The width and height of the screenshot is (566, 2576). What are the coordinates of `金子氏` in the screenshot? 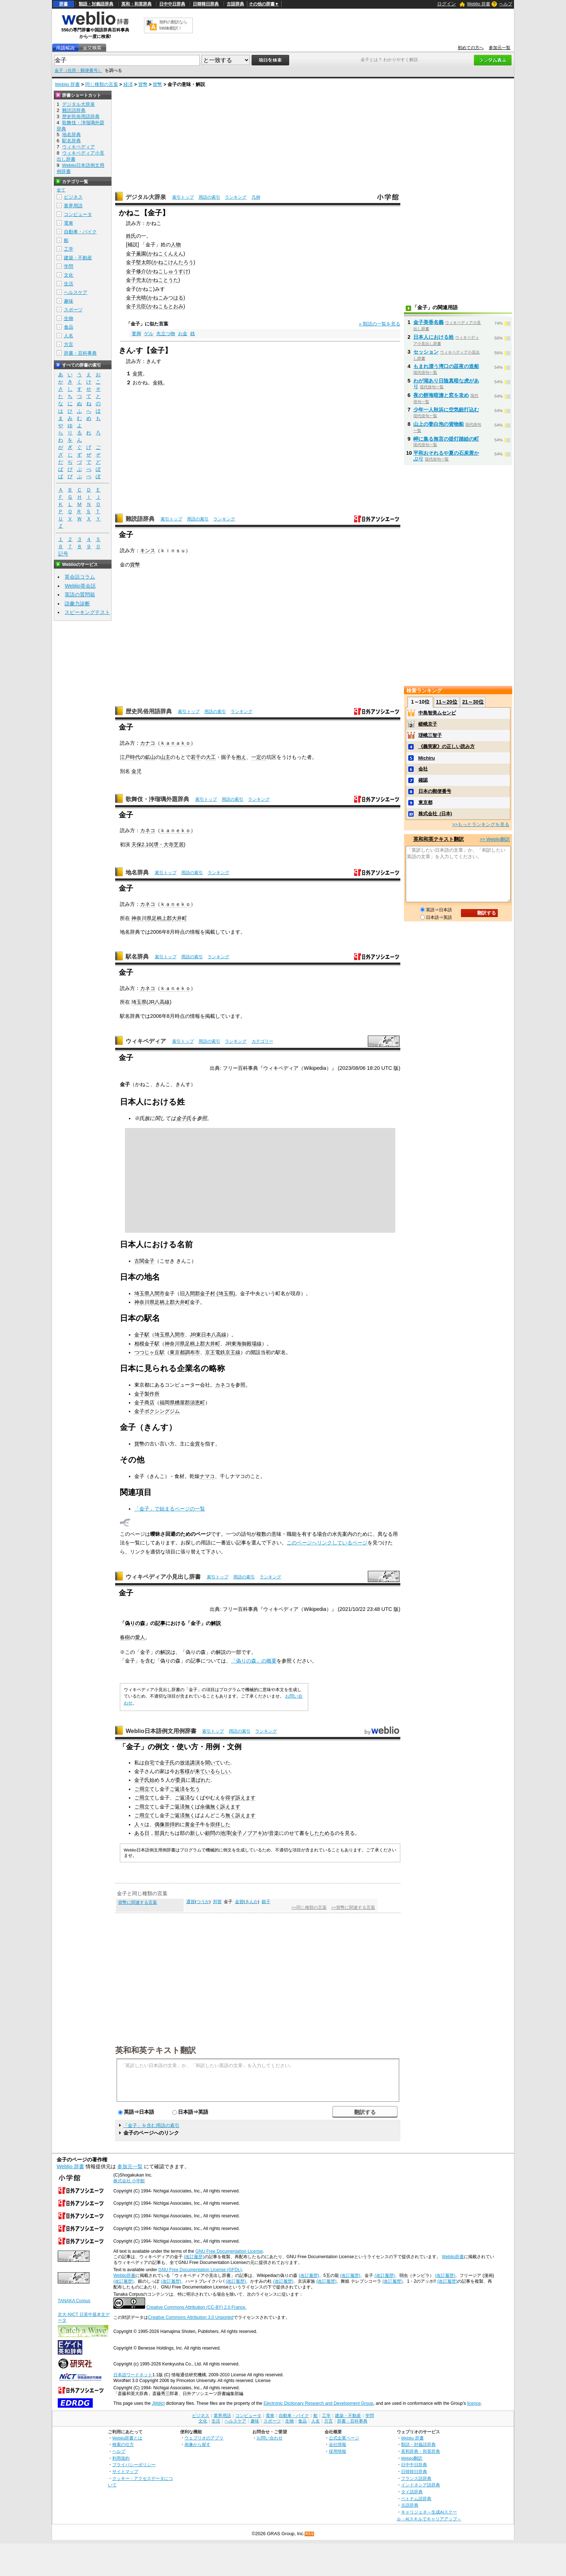 It's located at (183, 1118).